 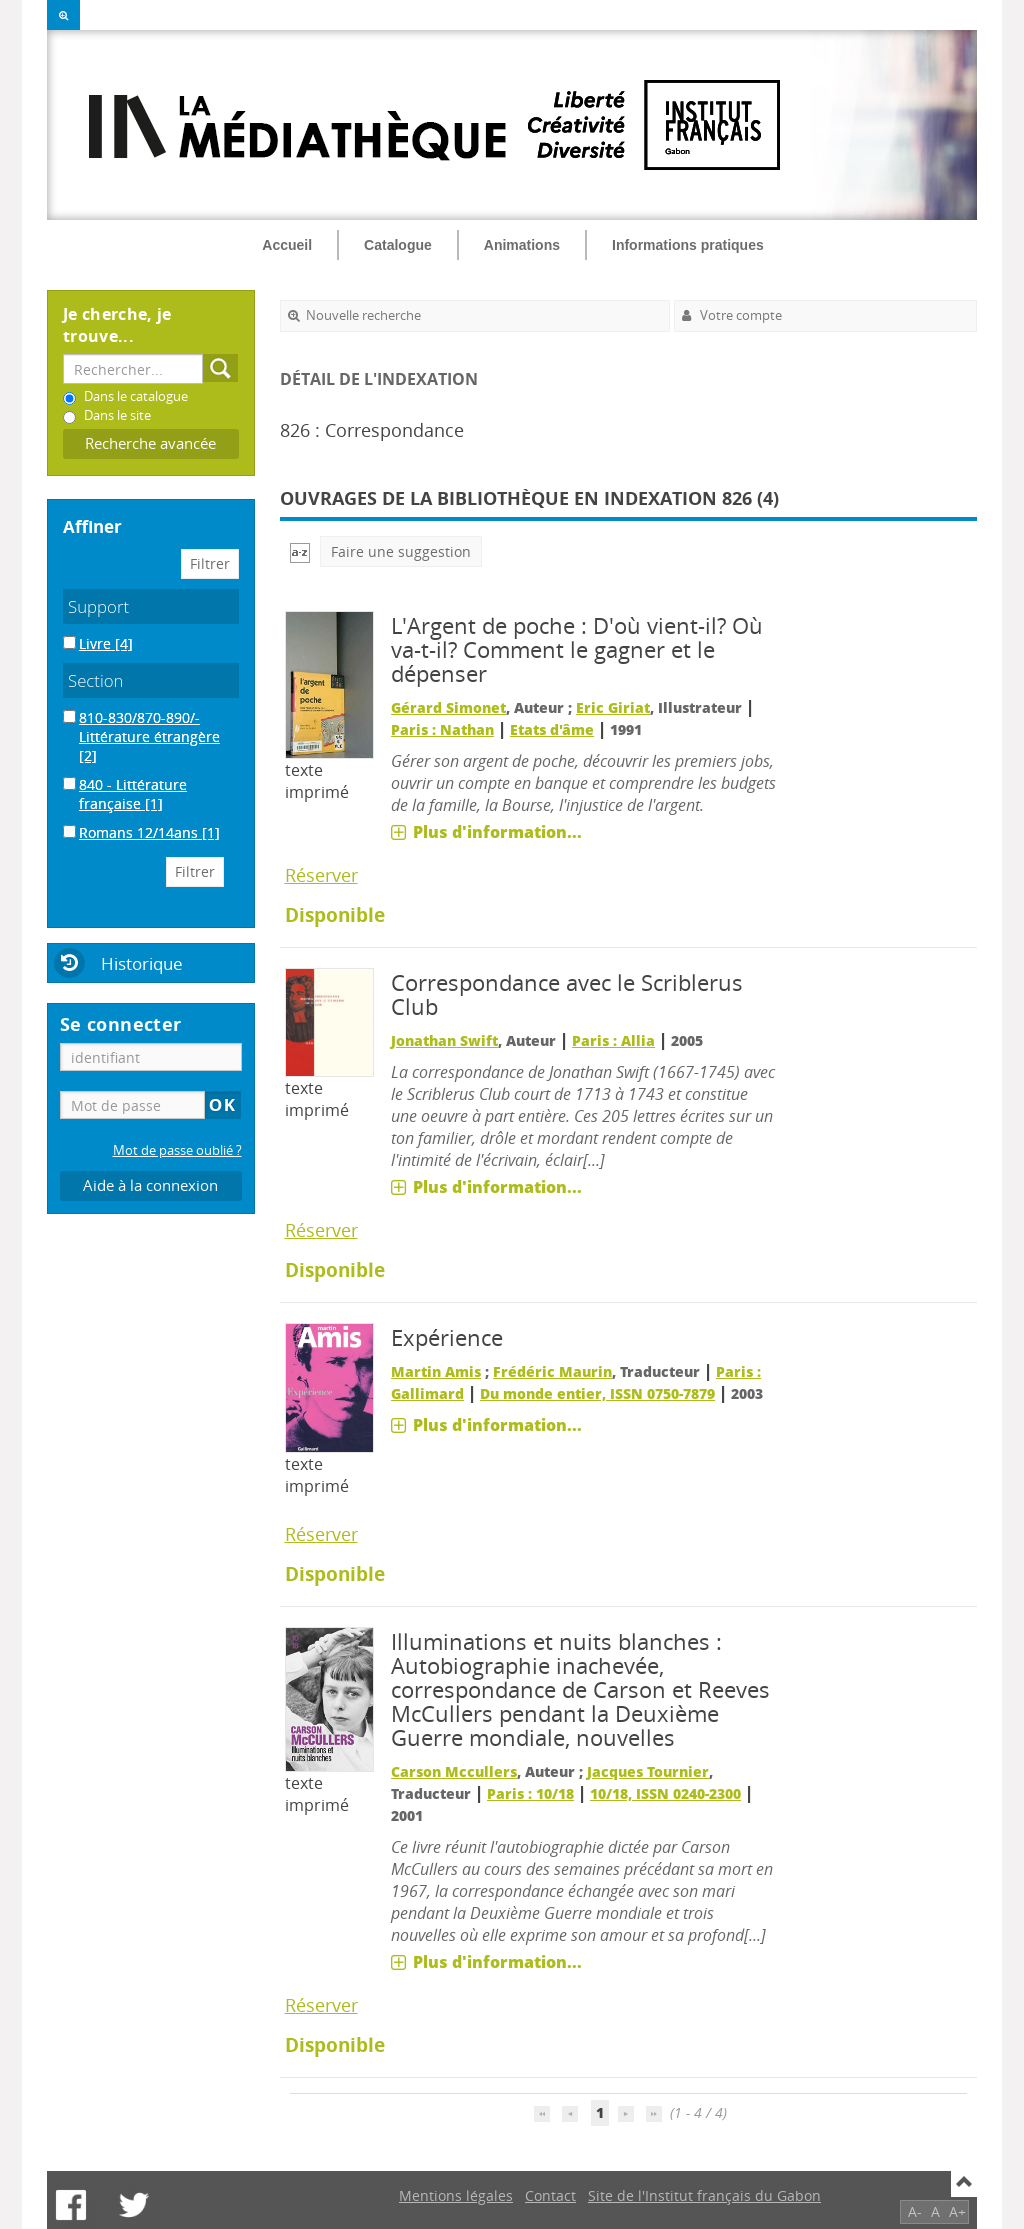 What do you see at coordinates (665, 1793) in the screenshot?
I see `10/18, ISSN 0240-2300` at bounding box center [665, 1793].